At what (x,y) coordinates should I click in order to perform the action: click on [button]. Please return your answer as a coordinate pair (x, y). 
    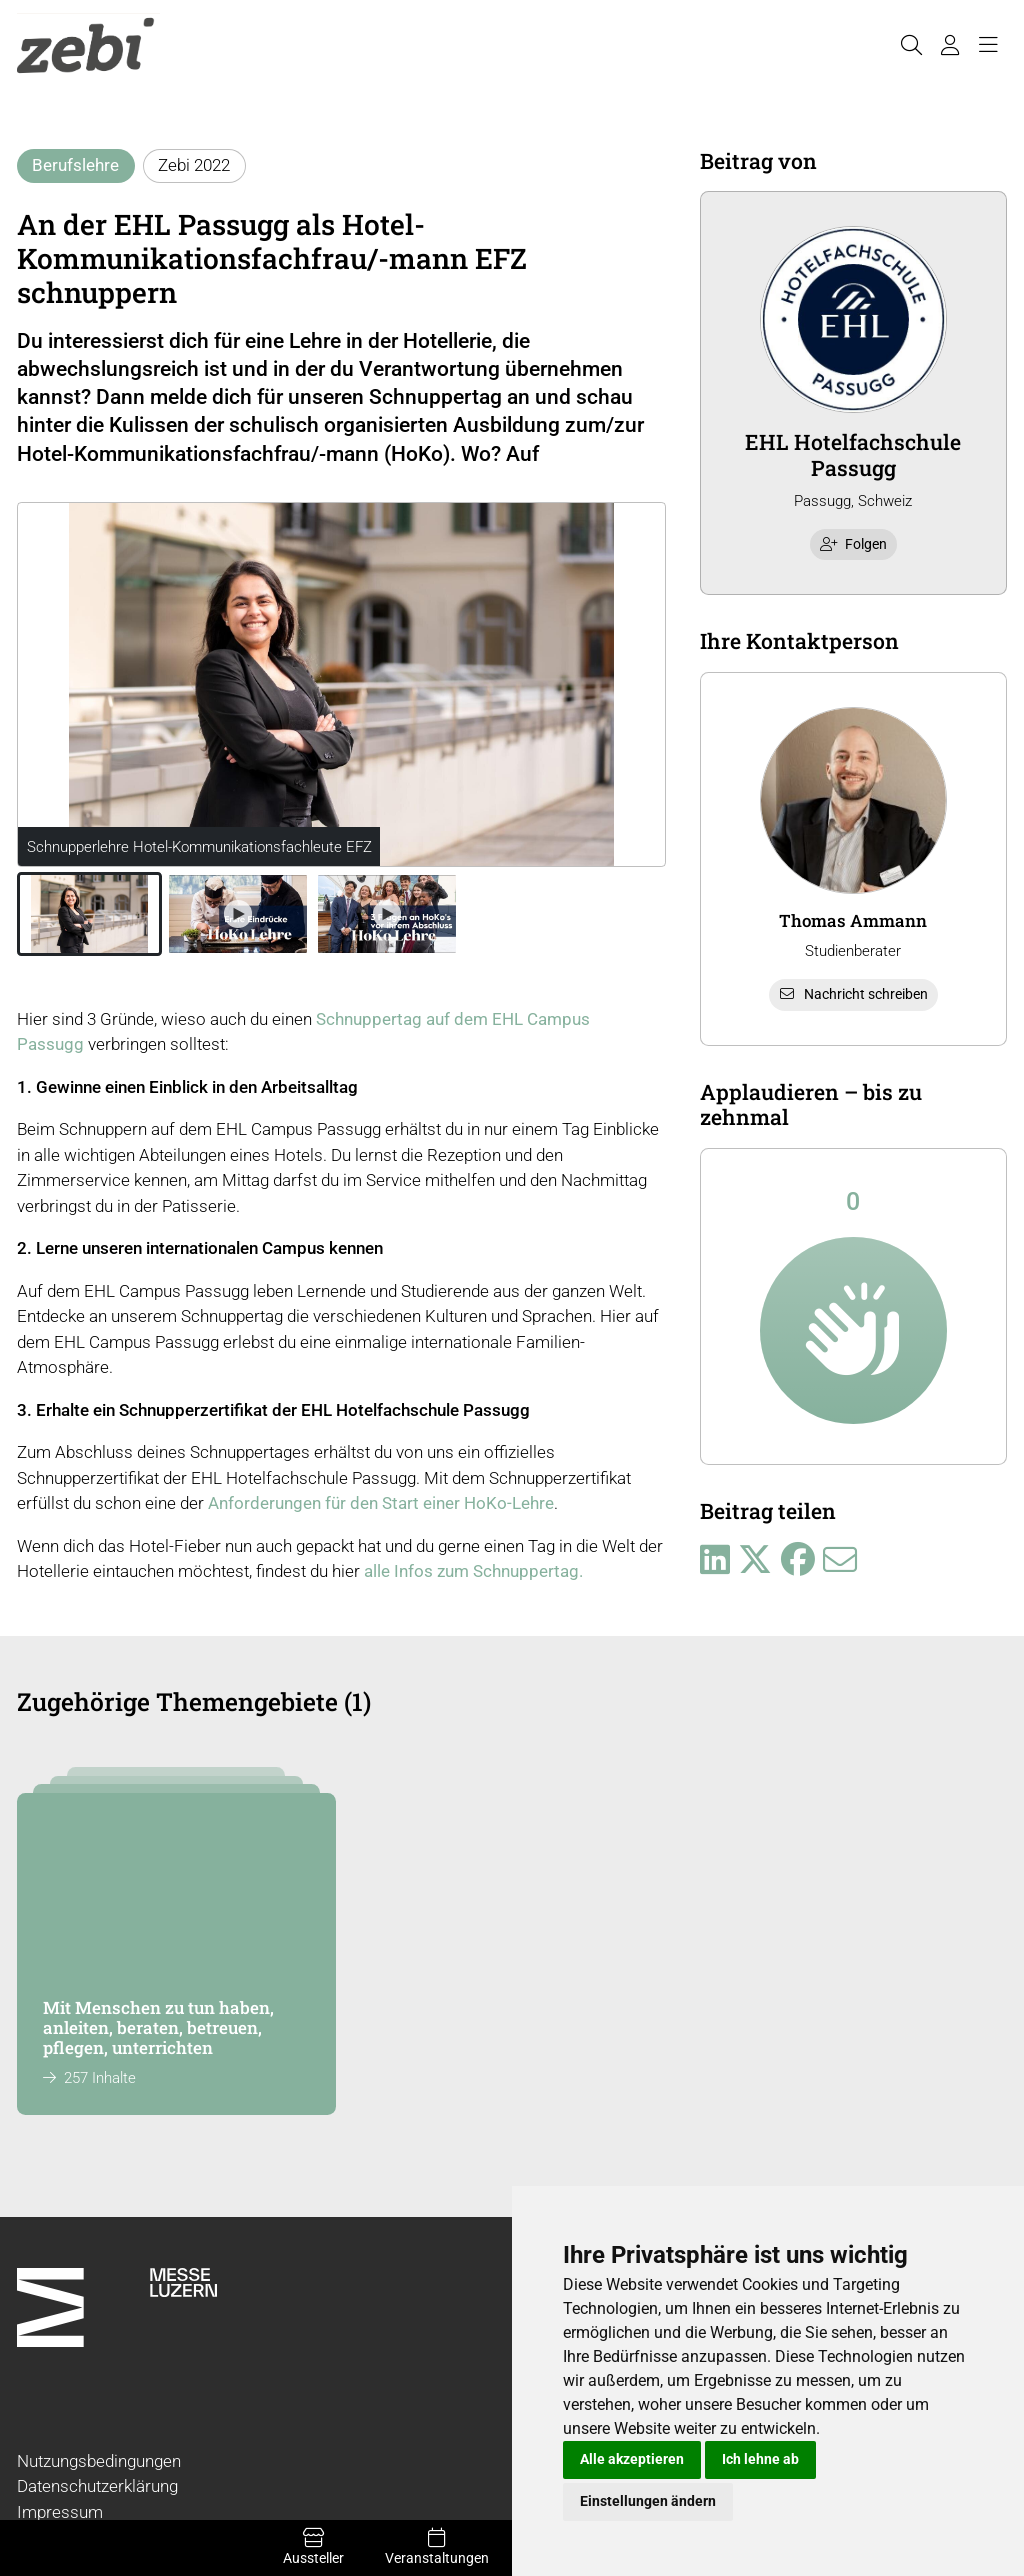
    Looking at the image, I should click on (89, 914).